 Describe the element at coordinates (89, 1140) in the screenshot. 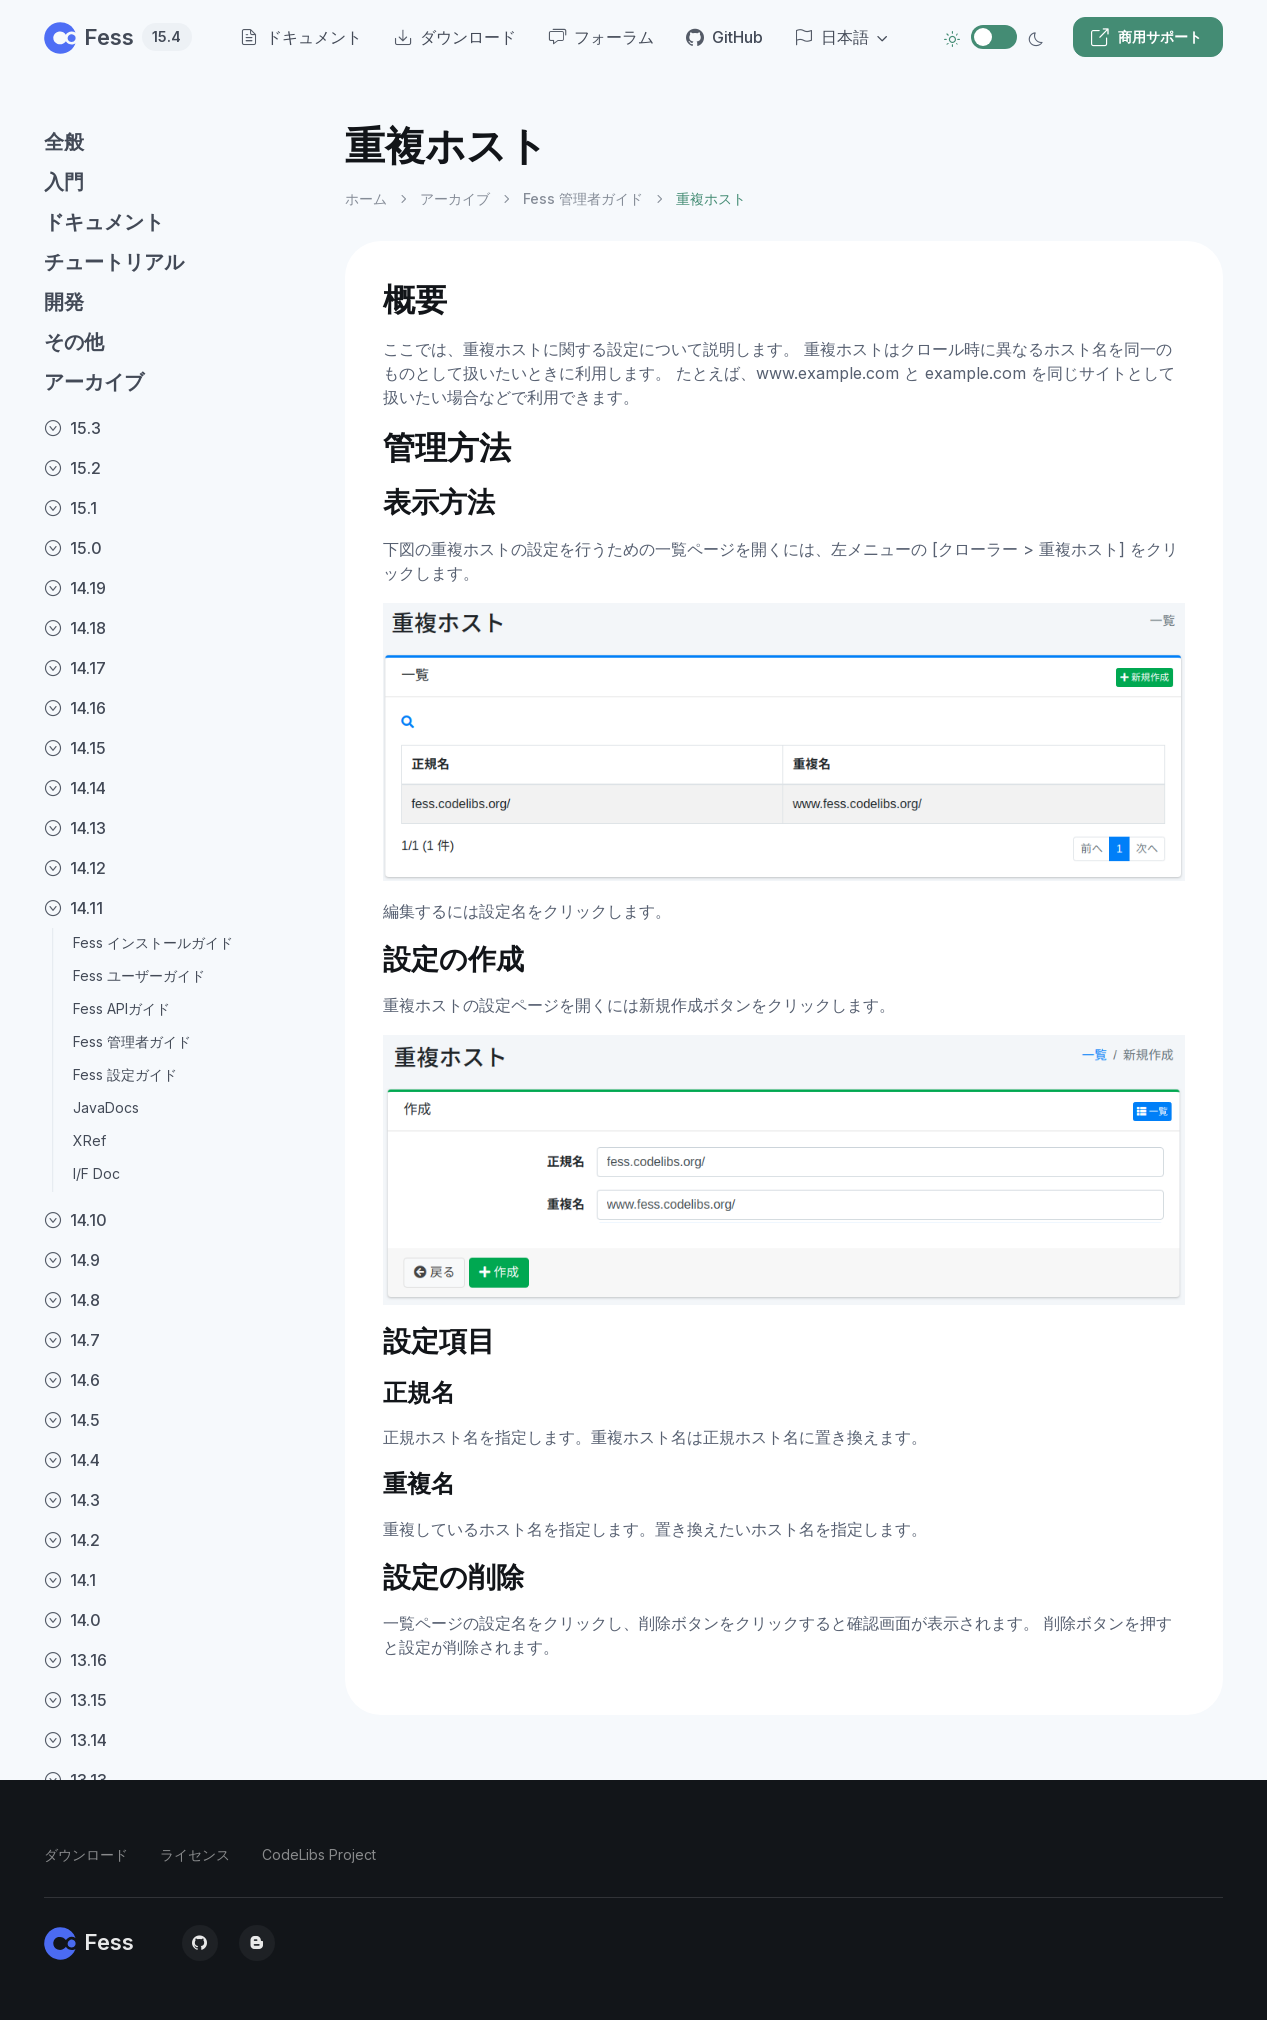

I see `XRef` at that location.